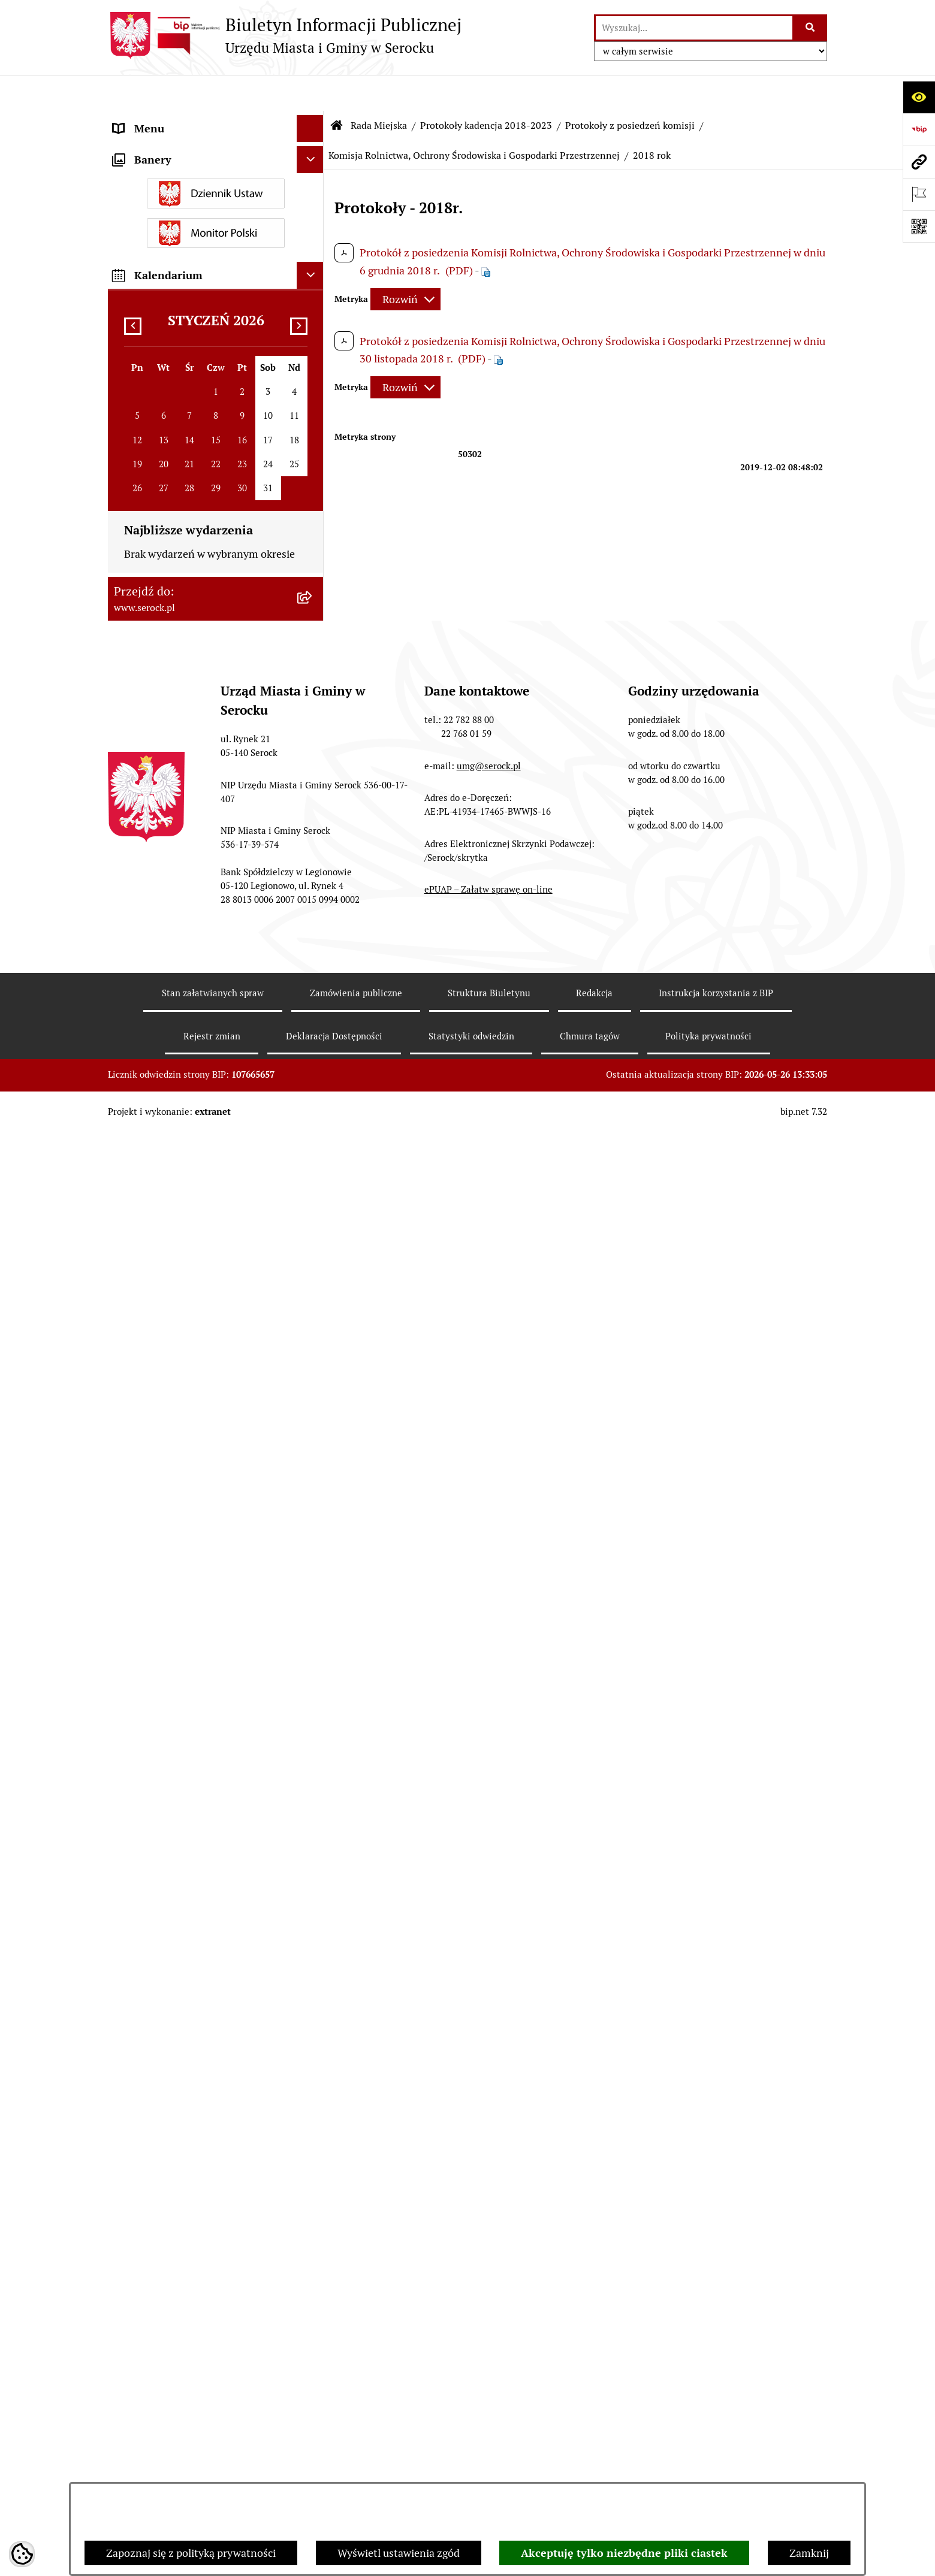 The height and width of the screenshot is (2576, 935). Describe the element at coordinates (313, 2354) in the screenshot. I see `[rozwiń: Zgromadzenia publiczne]` at that location.